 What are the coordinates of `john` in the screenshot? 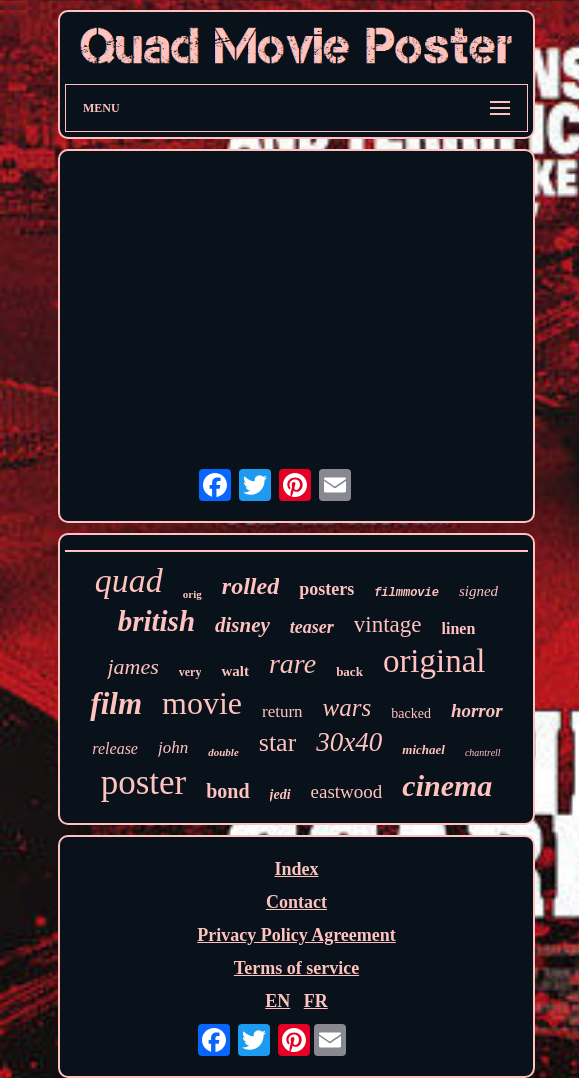 It's located at (173, 747).